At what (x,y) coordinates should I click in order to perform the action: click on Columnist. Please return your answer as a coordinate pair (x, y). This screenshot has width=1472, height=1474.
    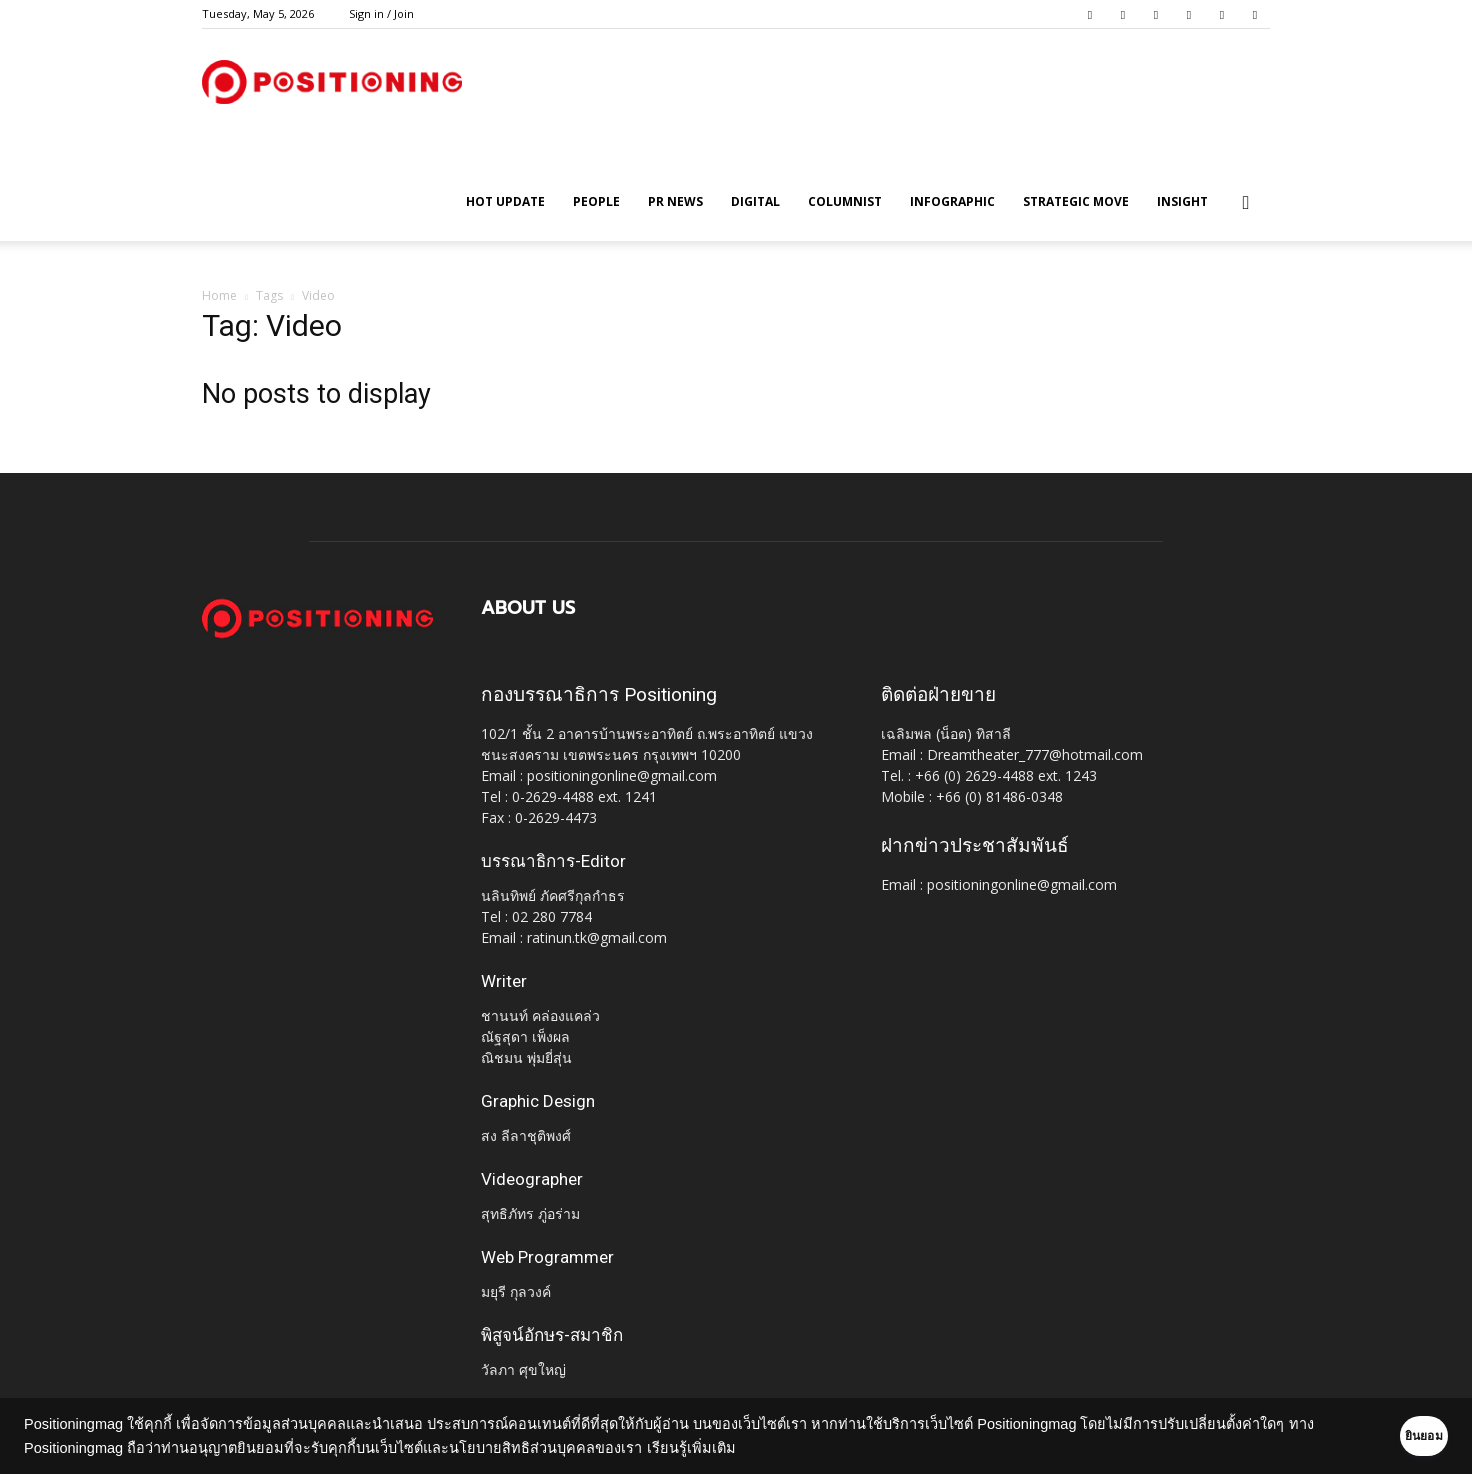
    Looking at the image, I should click on (845, 201).